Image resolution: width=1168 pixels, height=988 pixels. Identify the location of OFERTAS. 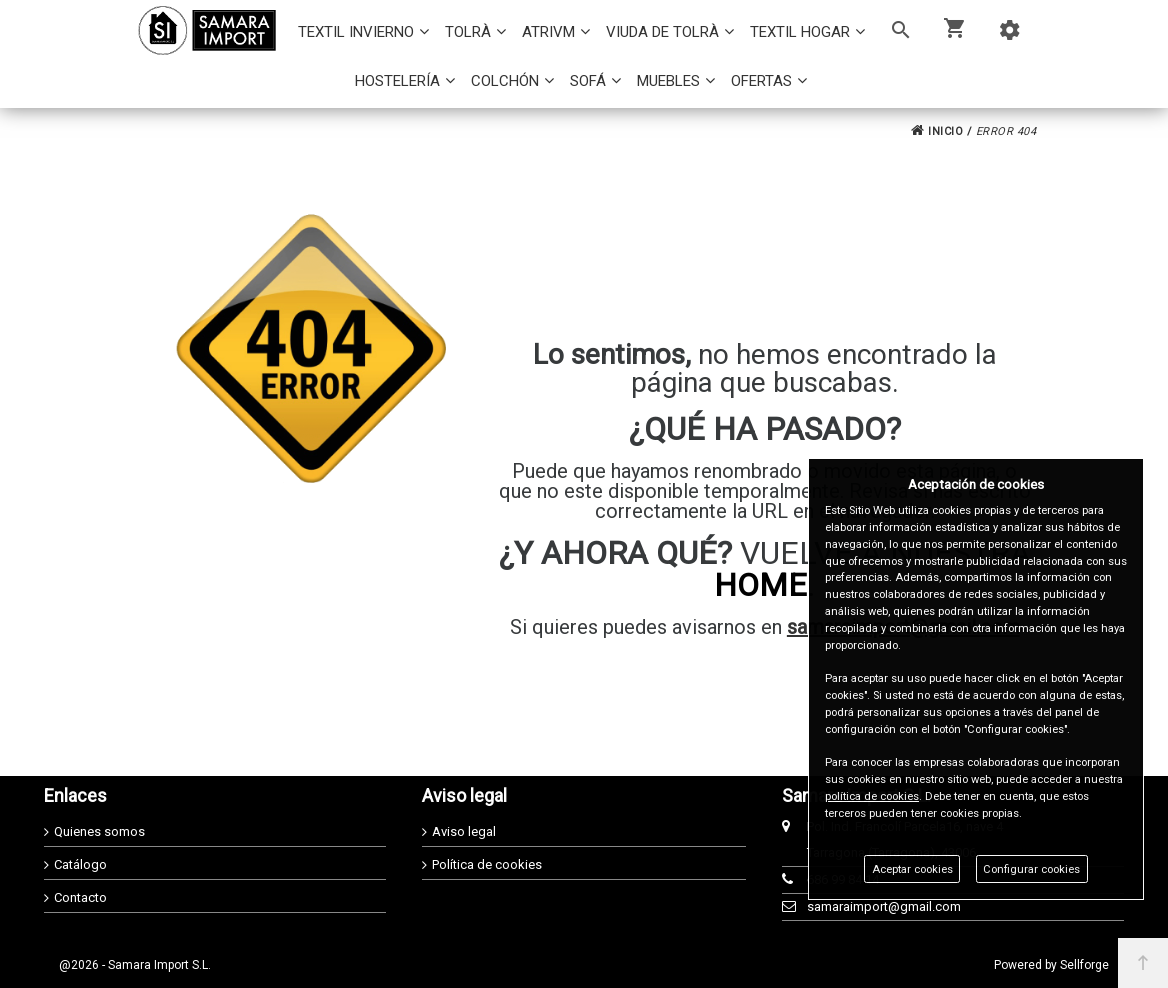
(761, 81).